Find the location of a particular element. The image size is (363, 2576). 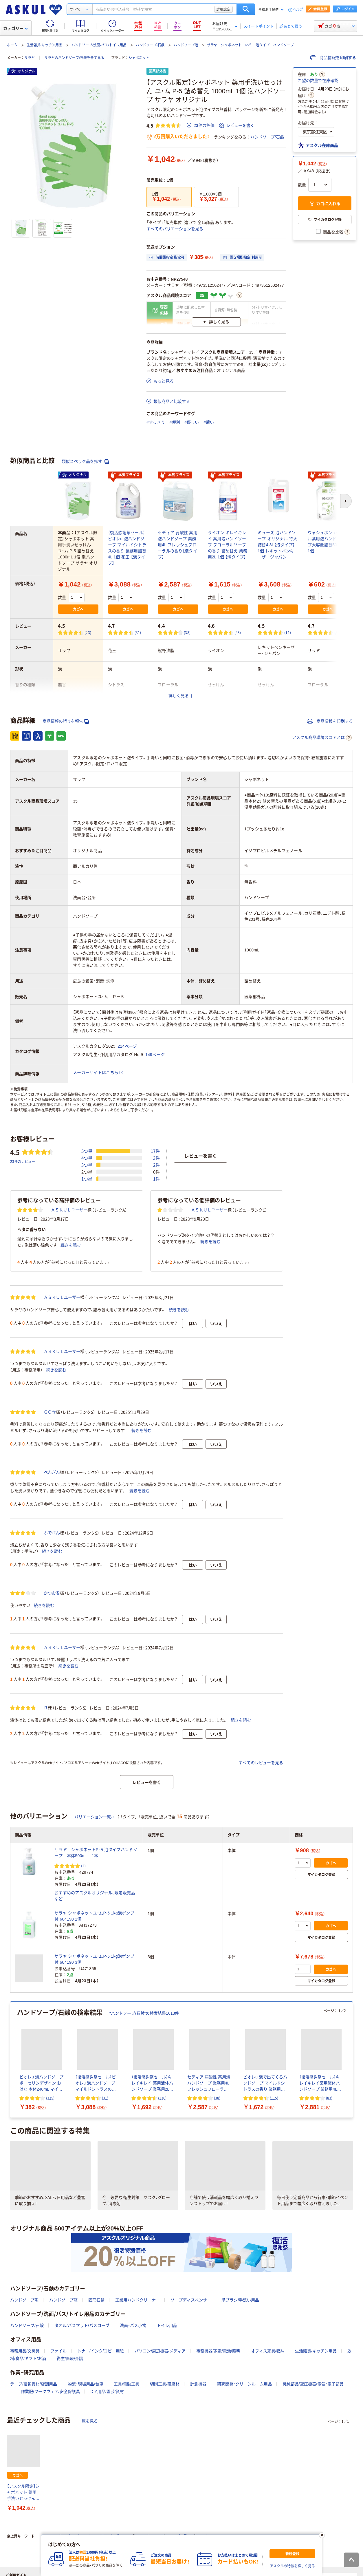

“ハンドソープ/石鹸”の検索結果1613件 is located at coordinates (144, 2013).